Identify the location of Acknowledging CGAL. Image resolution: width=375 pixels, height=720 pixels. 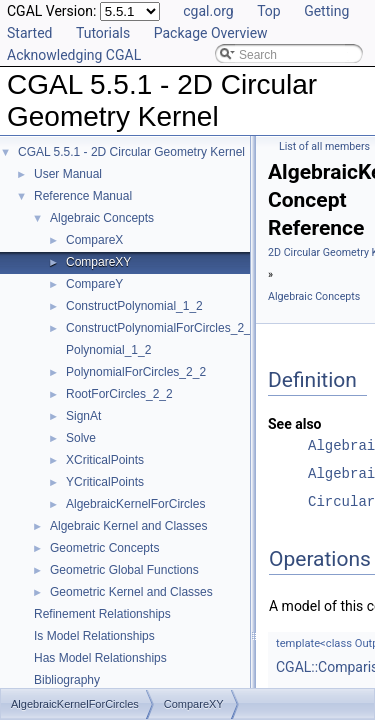
(74, 55).